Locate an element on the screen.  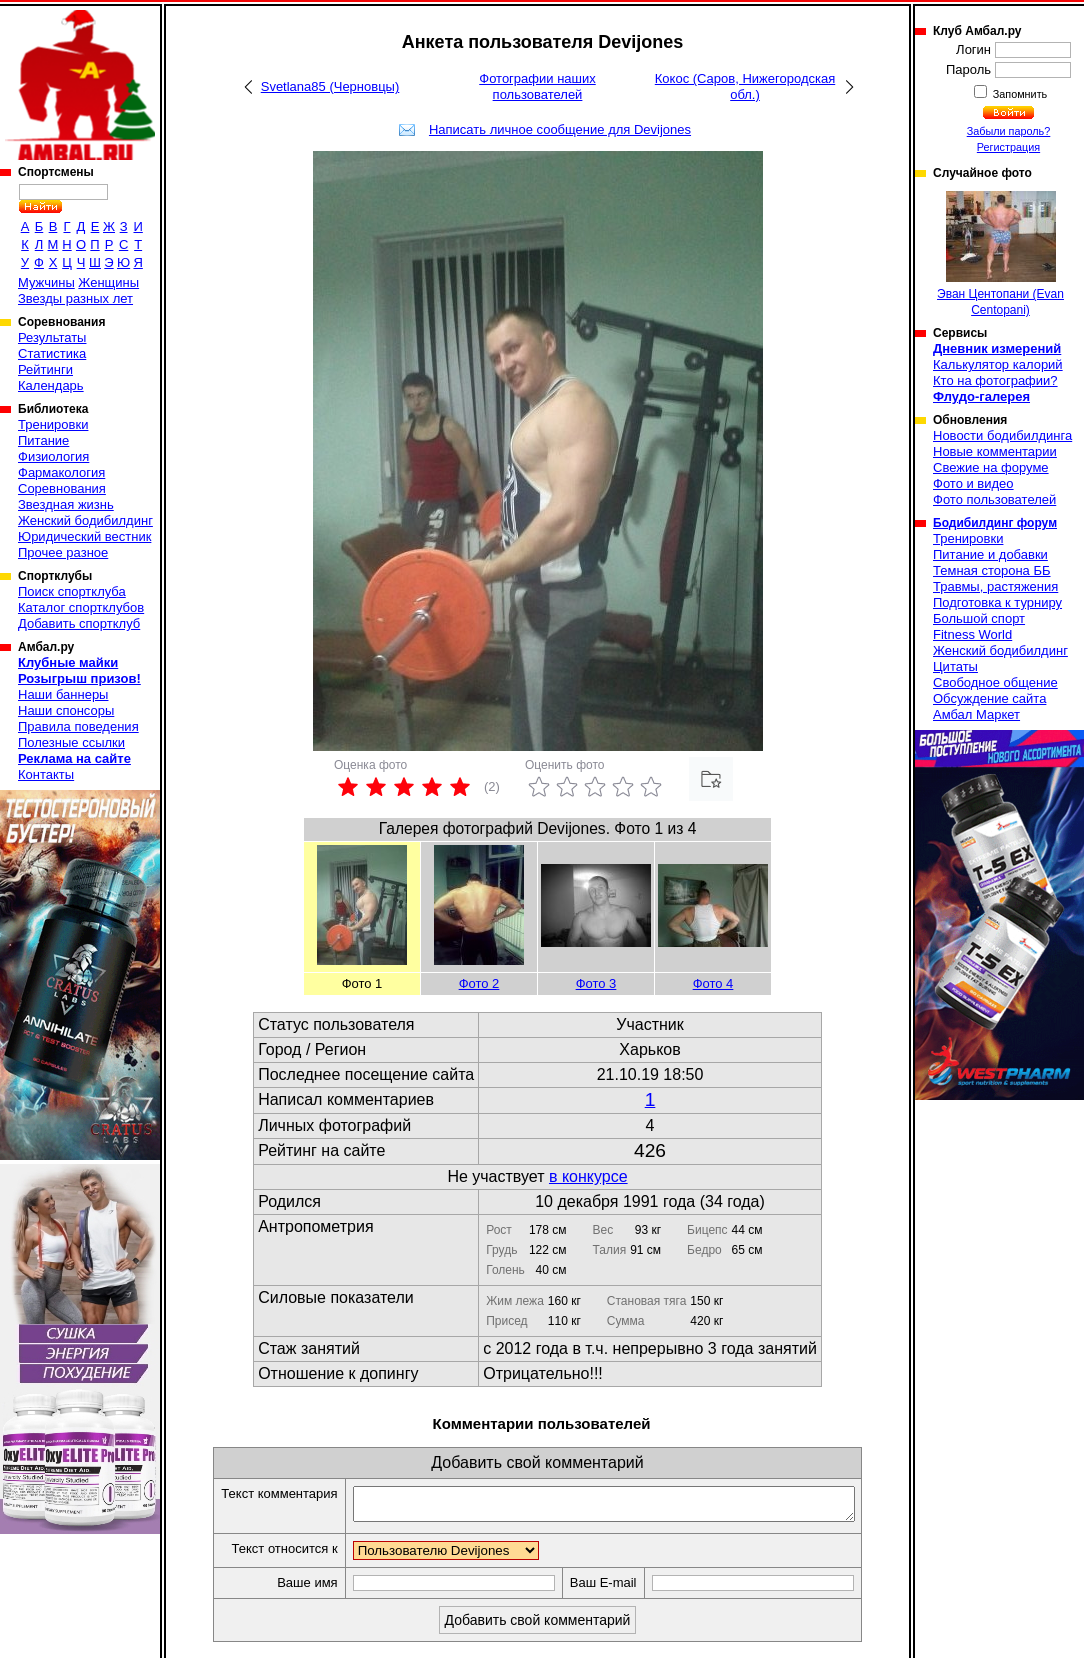
Мужчины is located at coordinates (46, 282).